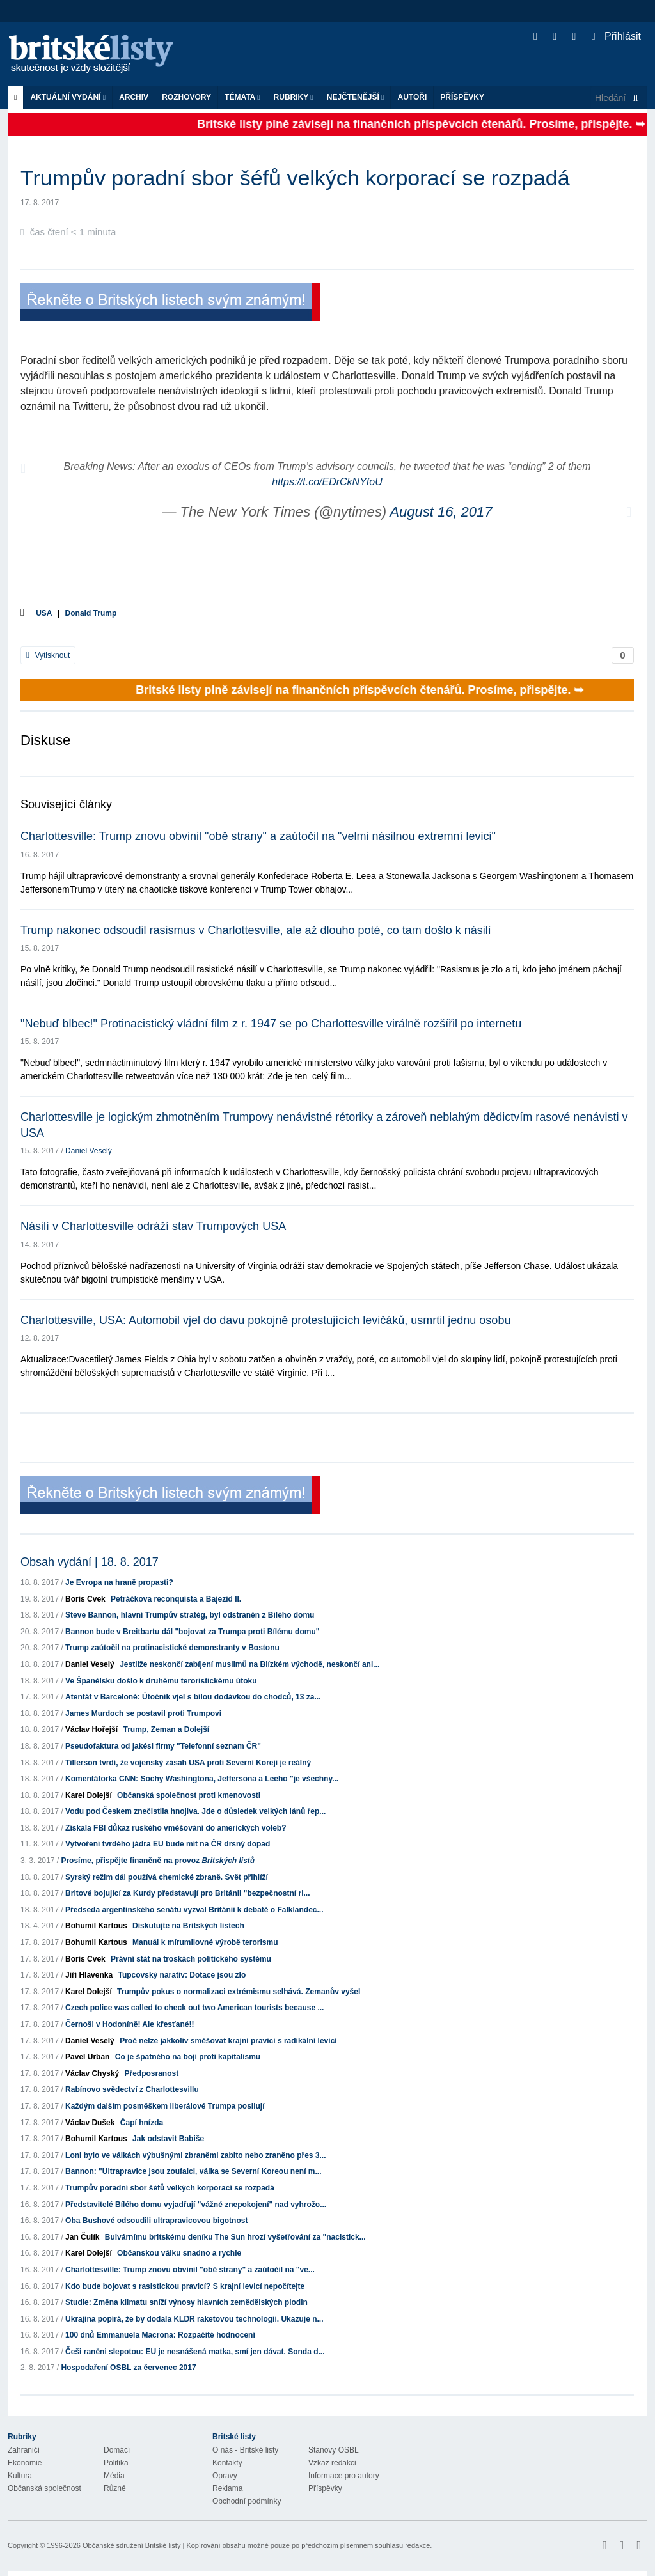  I want to click on Britské listy, so click(97, 55).